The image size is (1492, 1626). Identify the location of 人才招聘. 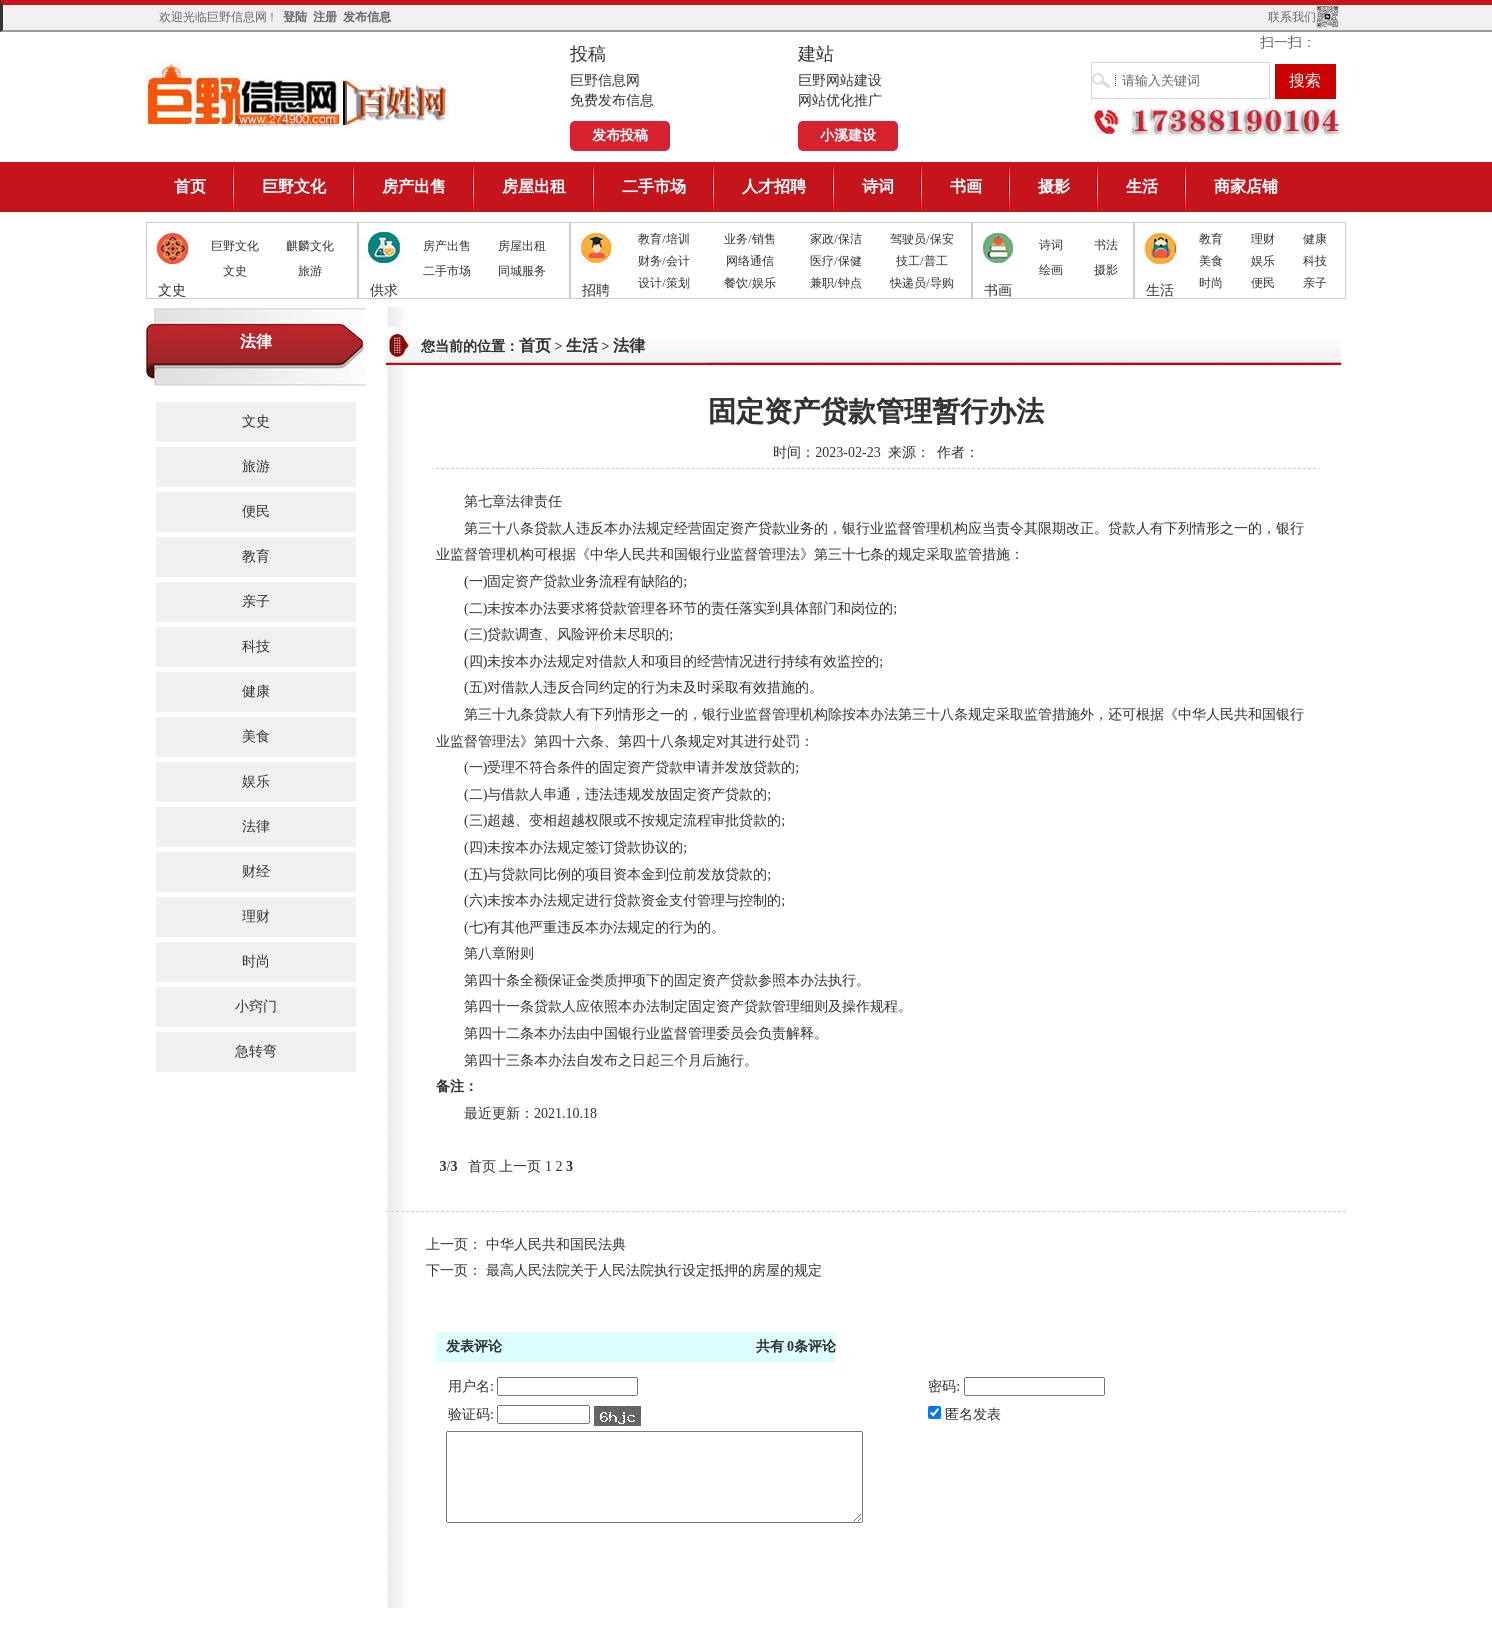
(774, 186).